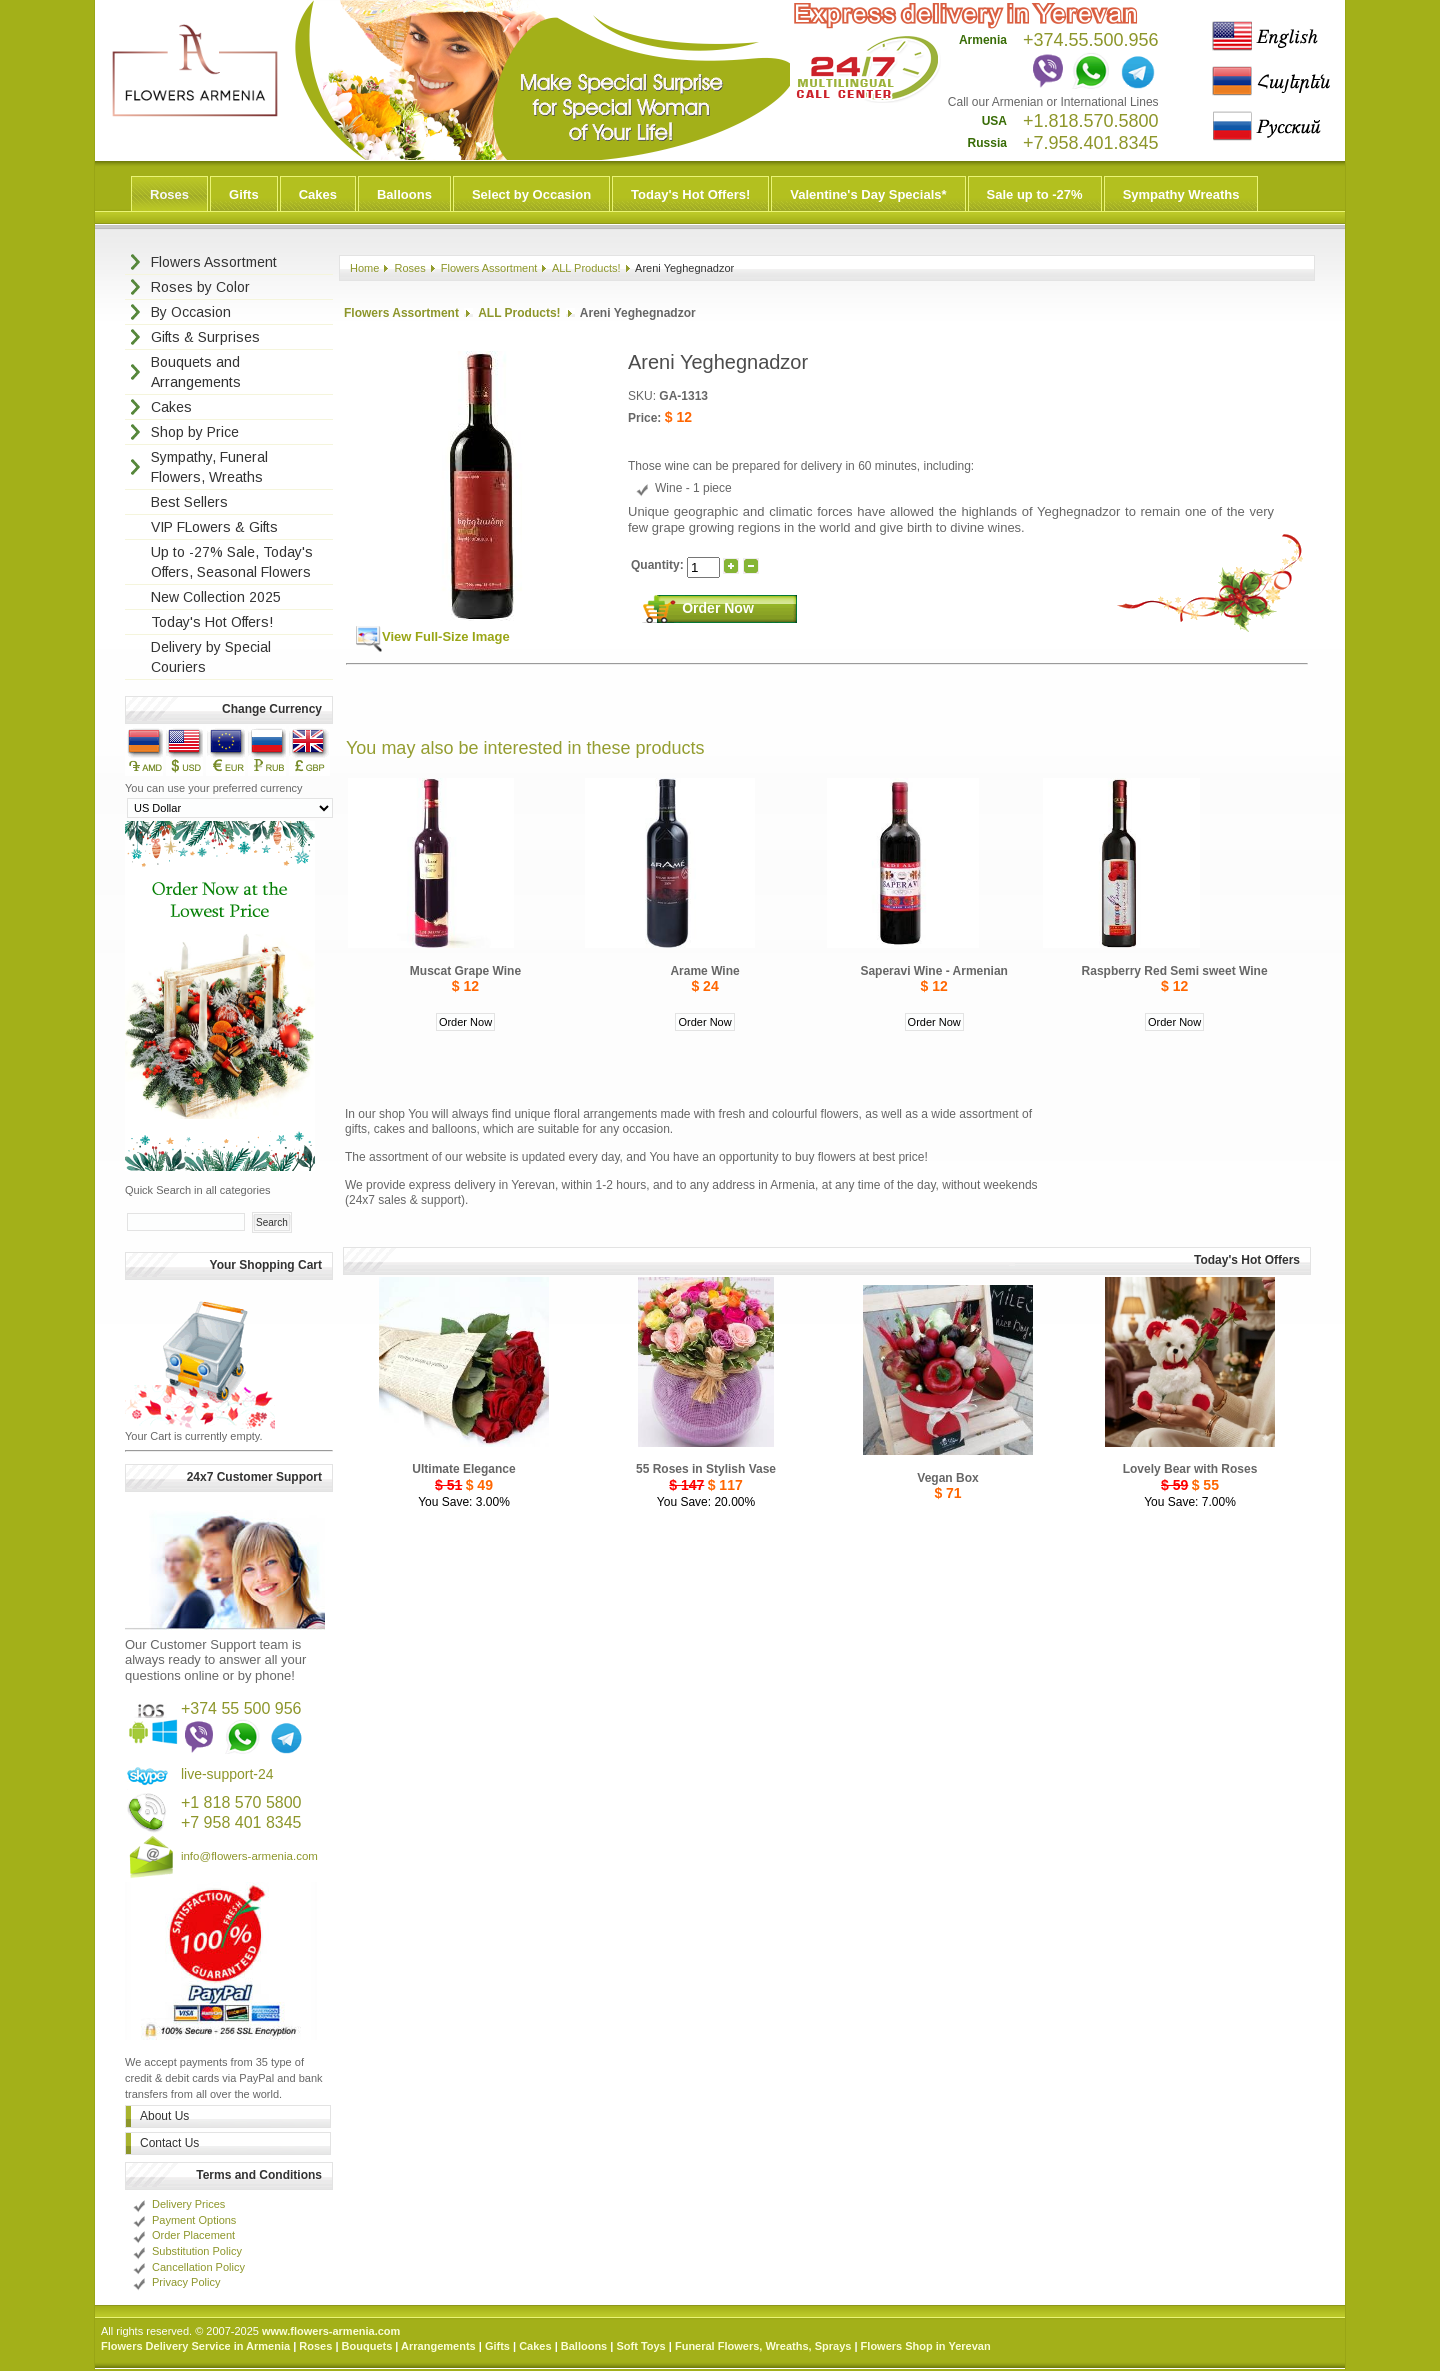 This screenshot has height=2371, width=1440. Describe the element at coordinates (438, 2346) in the screenshot. I see `Arrangements` at that location.